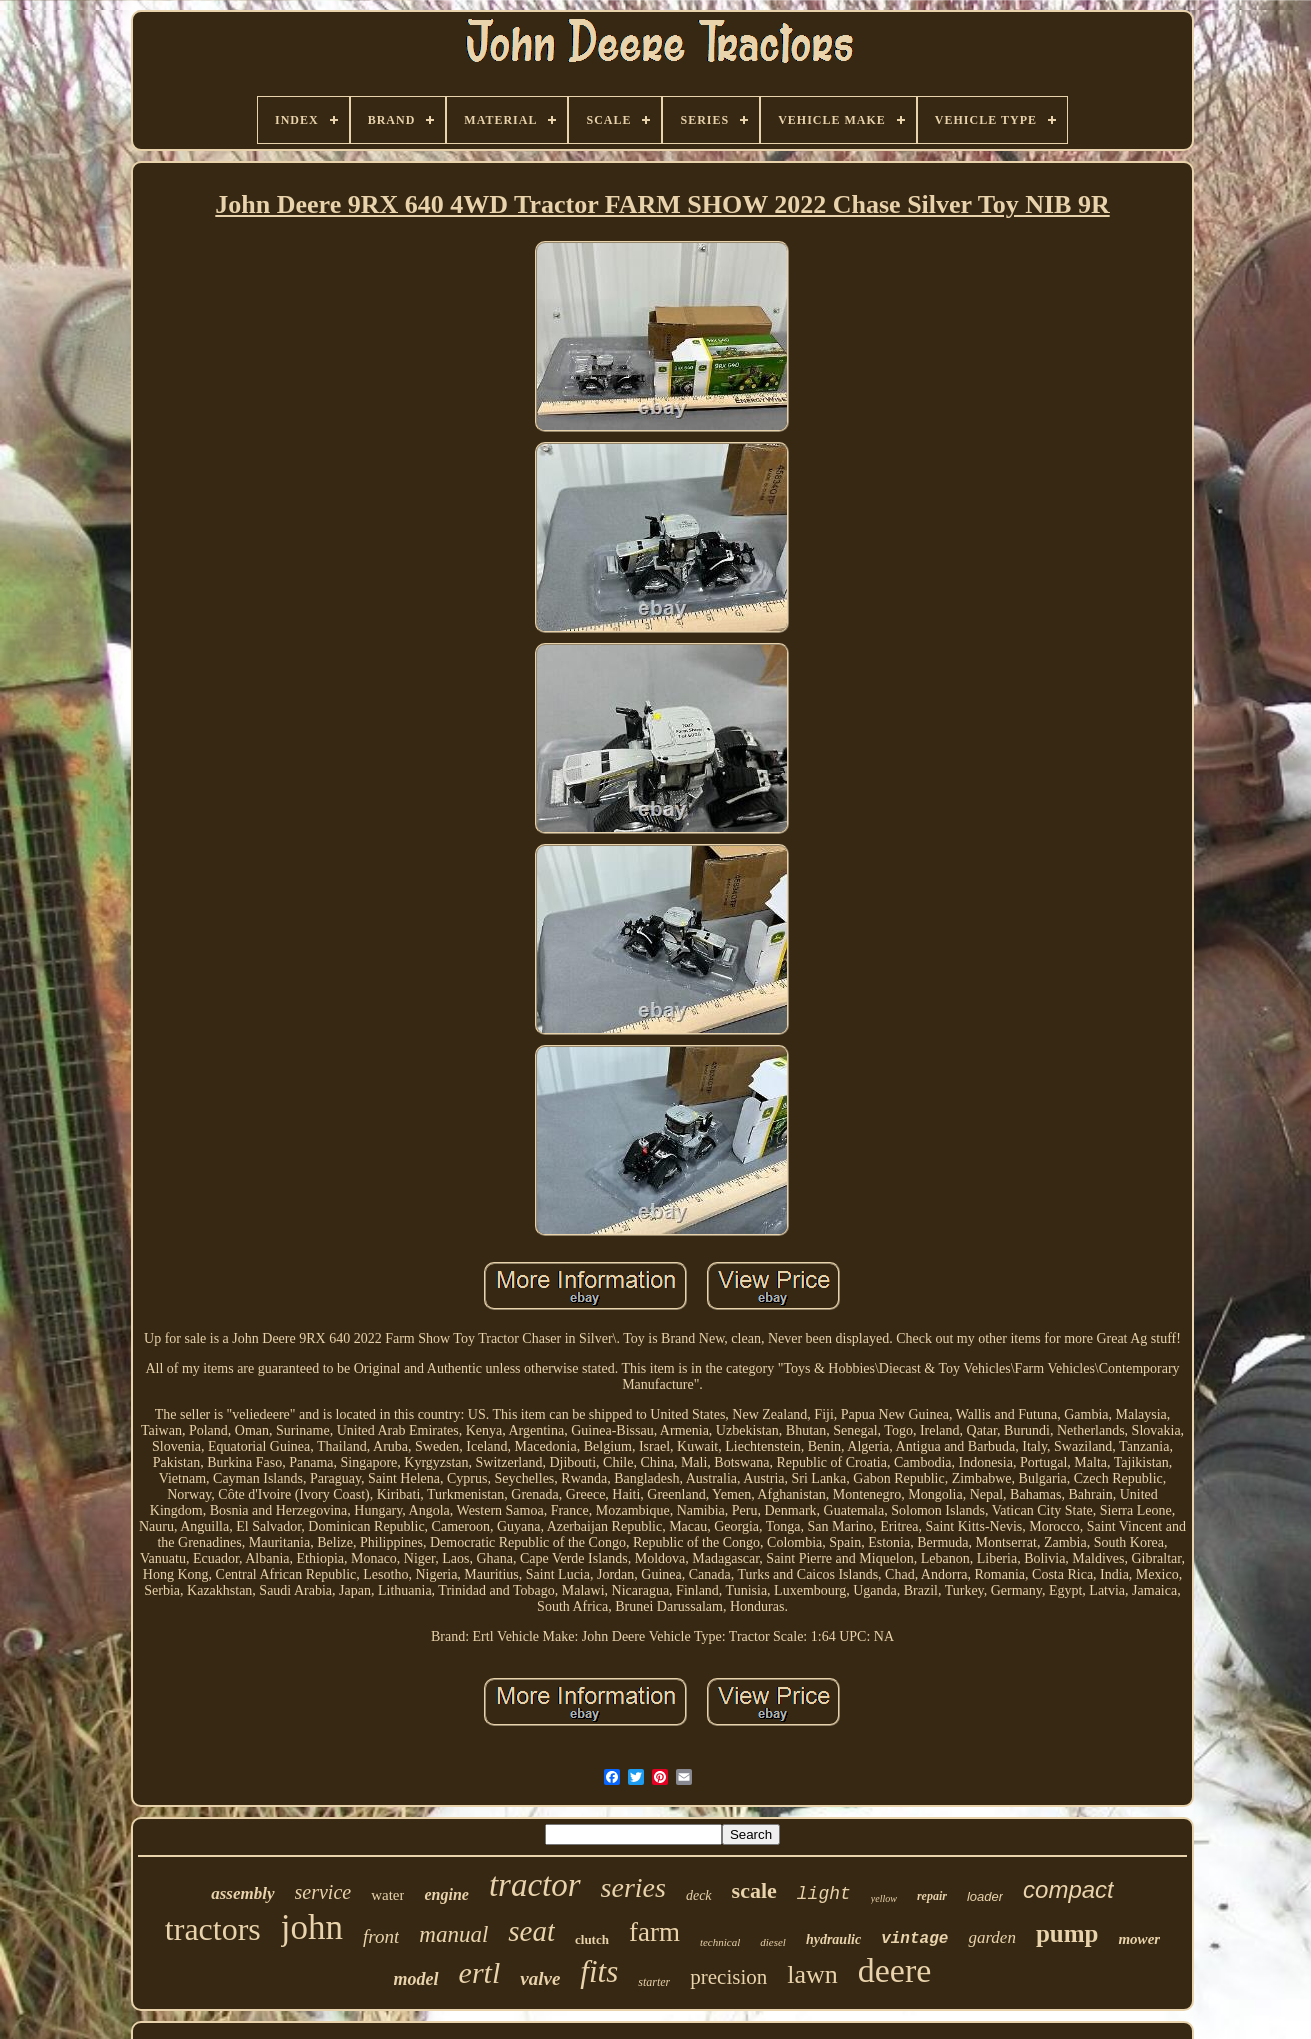 This screenshot has width=1311, height=2039. I want to click on deck, so click(699, 1895).